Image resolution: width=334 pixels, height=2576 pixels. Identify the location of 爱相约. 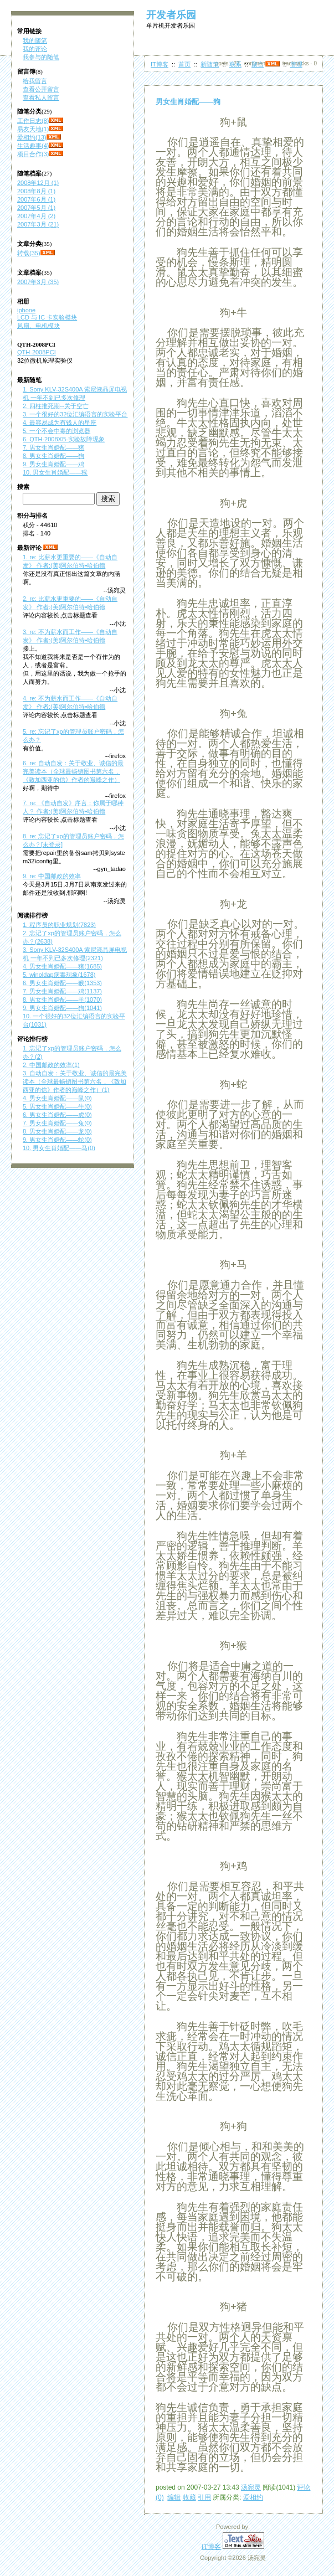
(253, 2497).